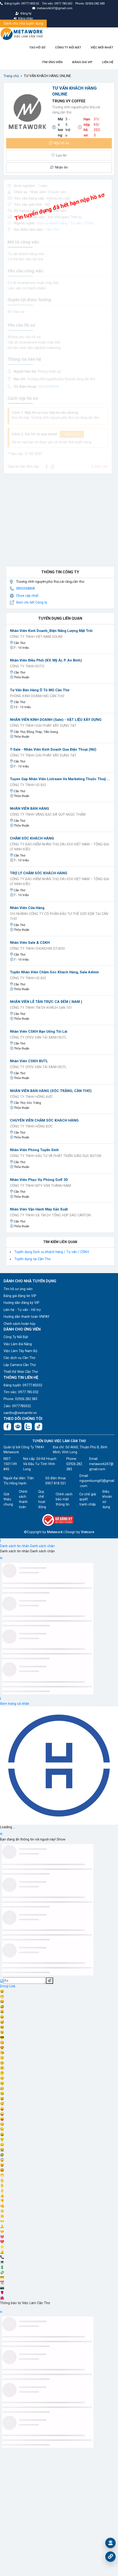 Image resolution: width=118 pixels, height=2576 pixels. What do you see at coordinates (42, 1546) in the screenshot?
I see `Danh sách chặn` at bounding box center [42, 1546].